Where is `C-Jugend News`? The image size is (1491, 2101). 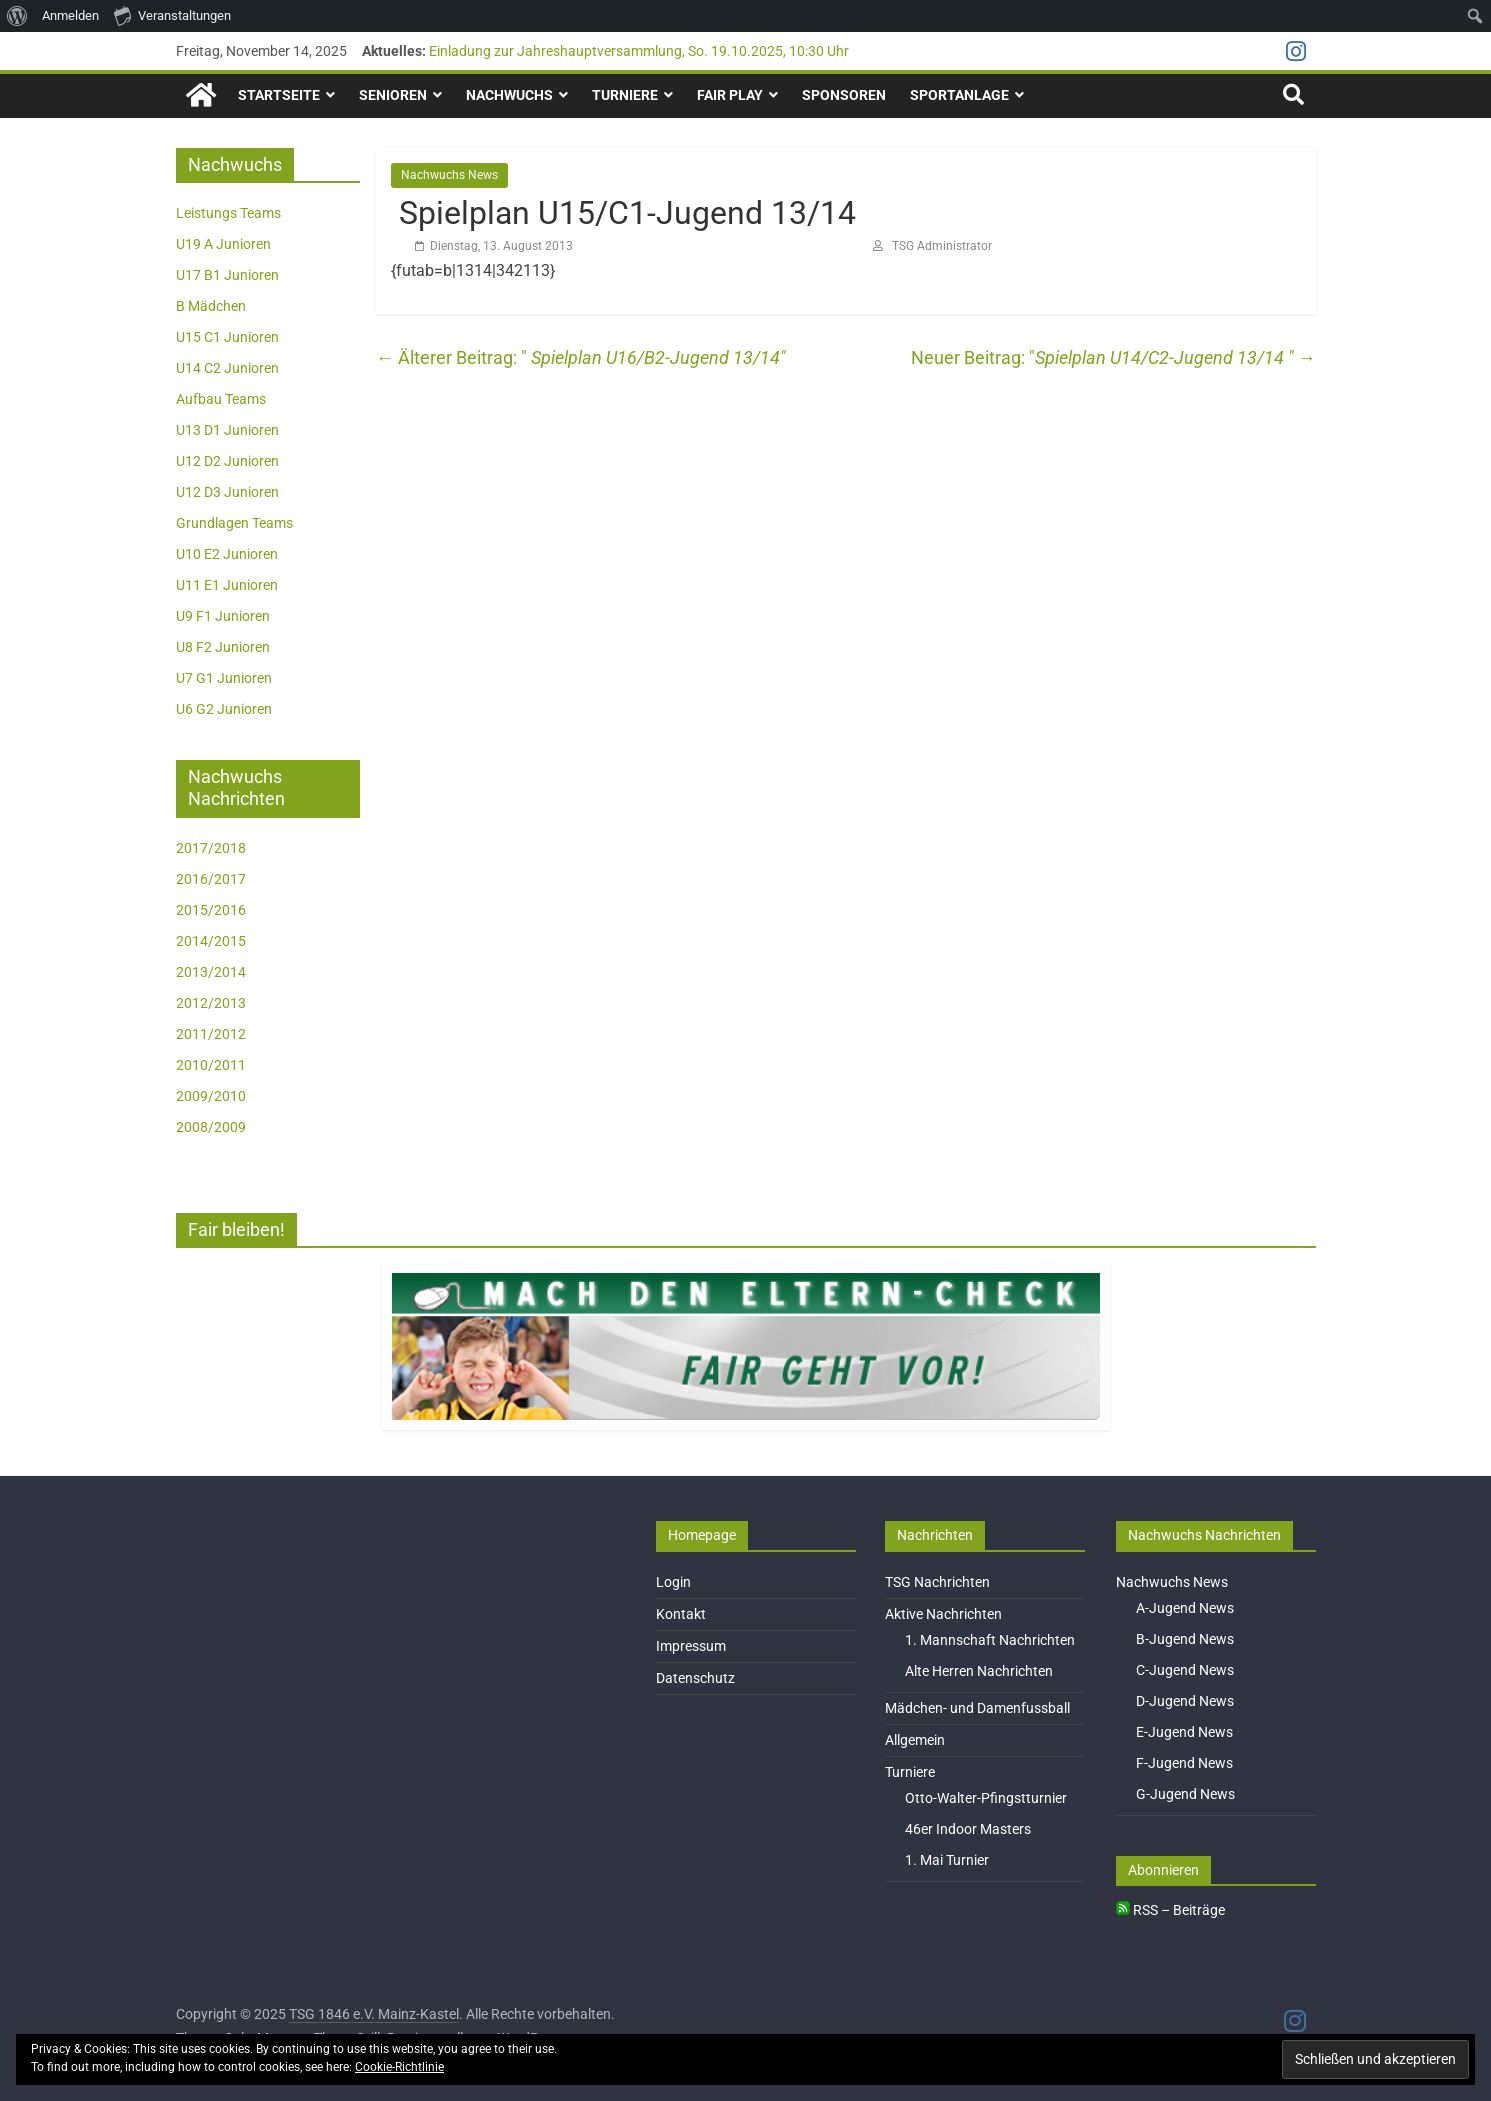 C-Jugend News is located at coordinates (1185, 1670).